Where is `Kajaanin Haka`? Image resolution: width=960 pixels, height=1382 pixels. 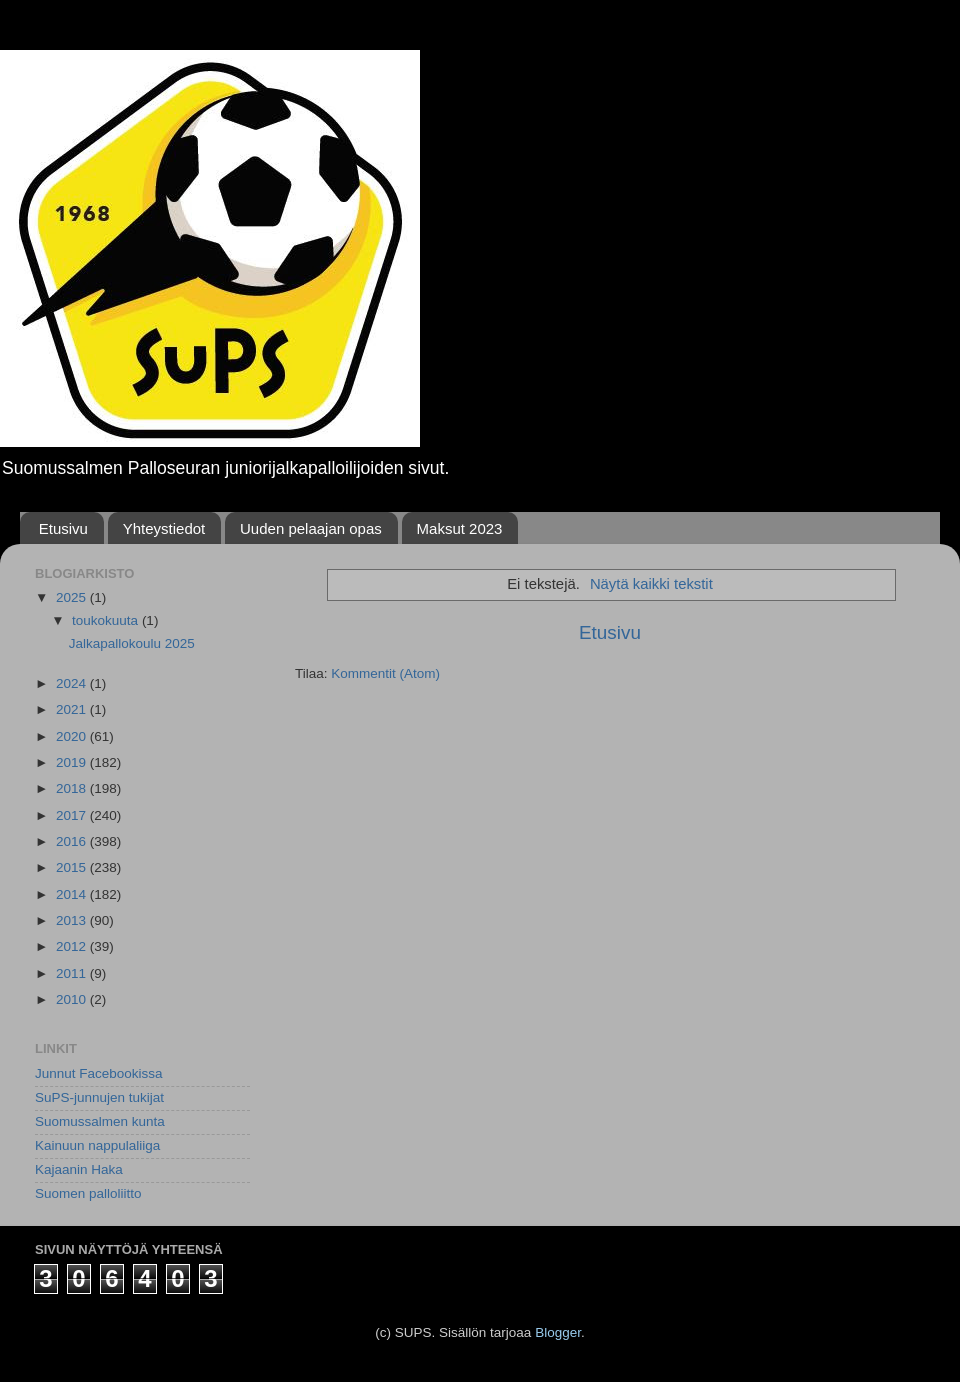
Kajaanin Haka is located at coordinates (79, 1169).